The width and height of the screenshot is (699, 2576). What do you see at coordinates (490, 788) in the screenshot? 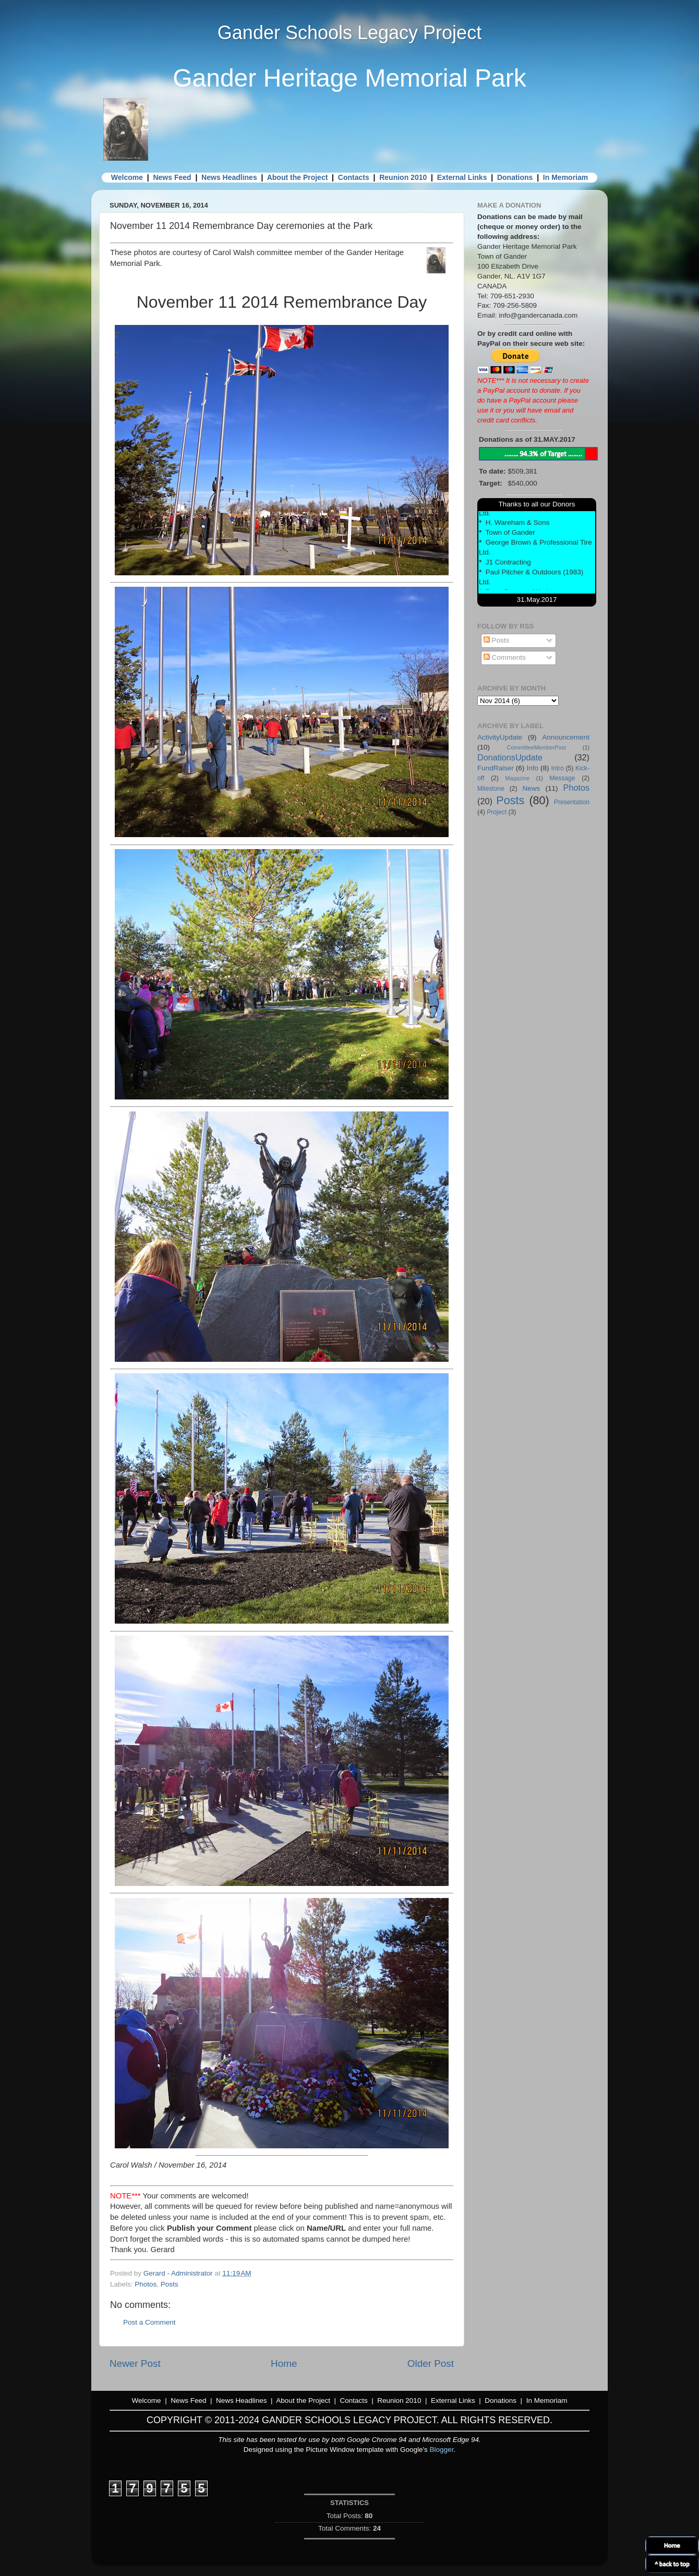
I see `Milestone` at bounding box center [490, 788].